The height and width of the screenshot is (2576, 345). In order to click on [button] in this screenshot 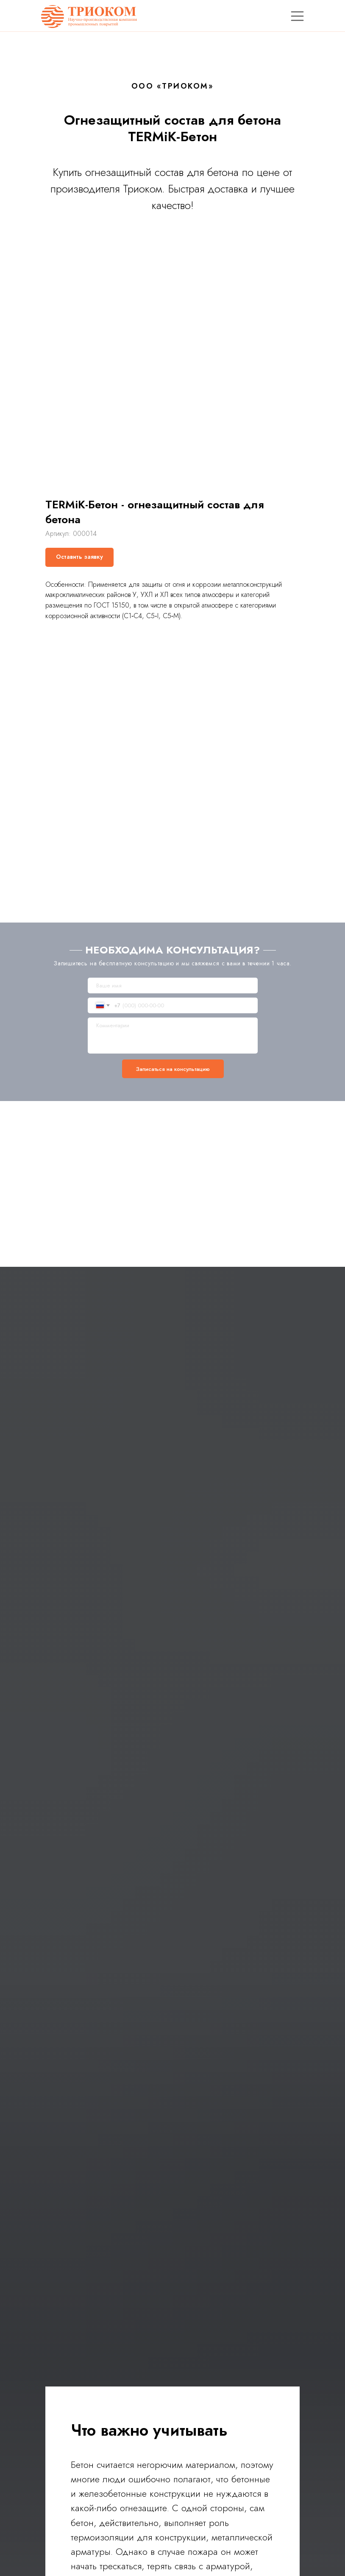, I will do `click(79, 557)`.